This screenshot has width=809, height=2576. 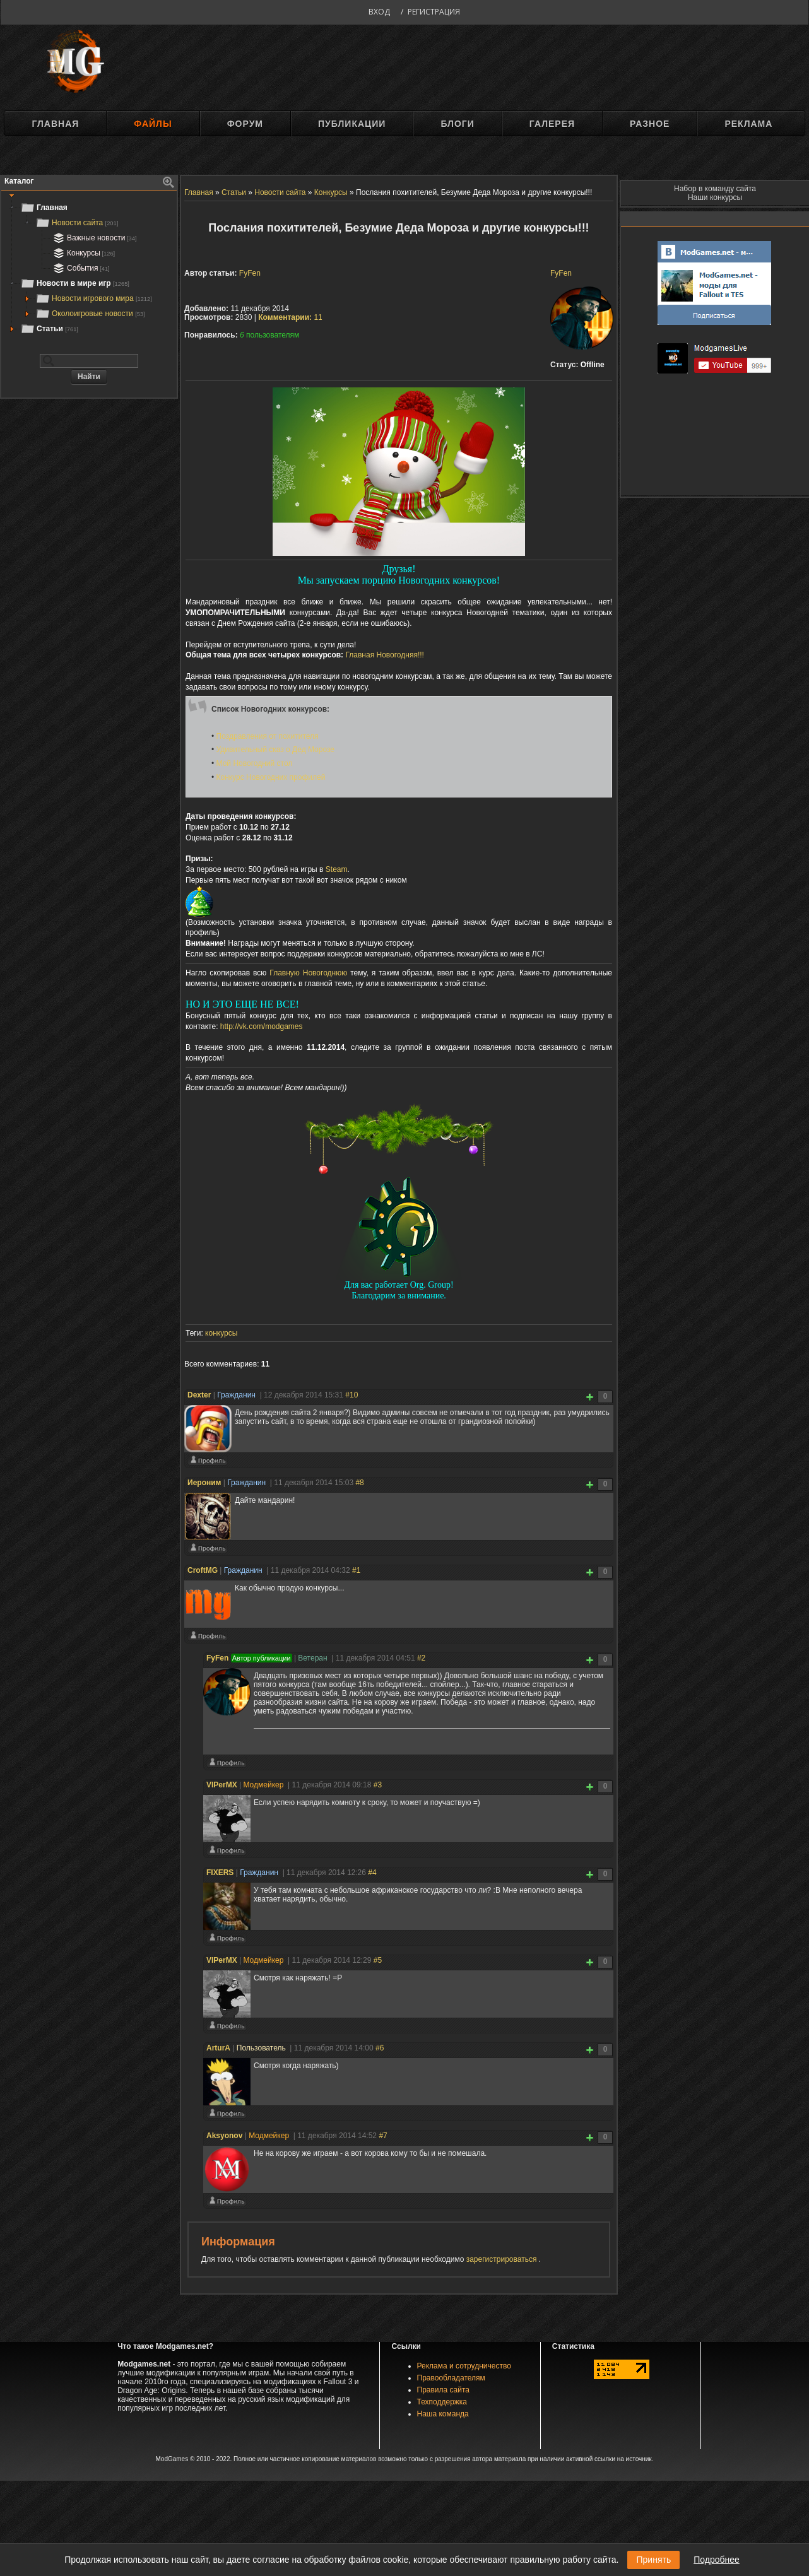 What do you see at coordinates (748, 124) in the screenshot?
I see `Реклама` at bounding box center [748, 124].